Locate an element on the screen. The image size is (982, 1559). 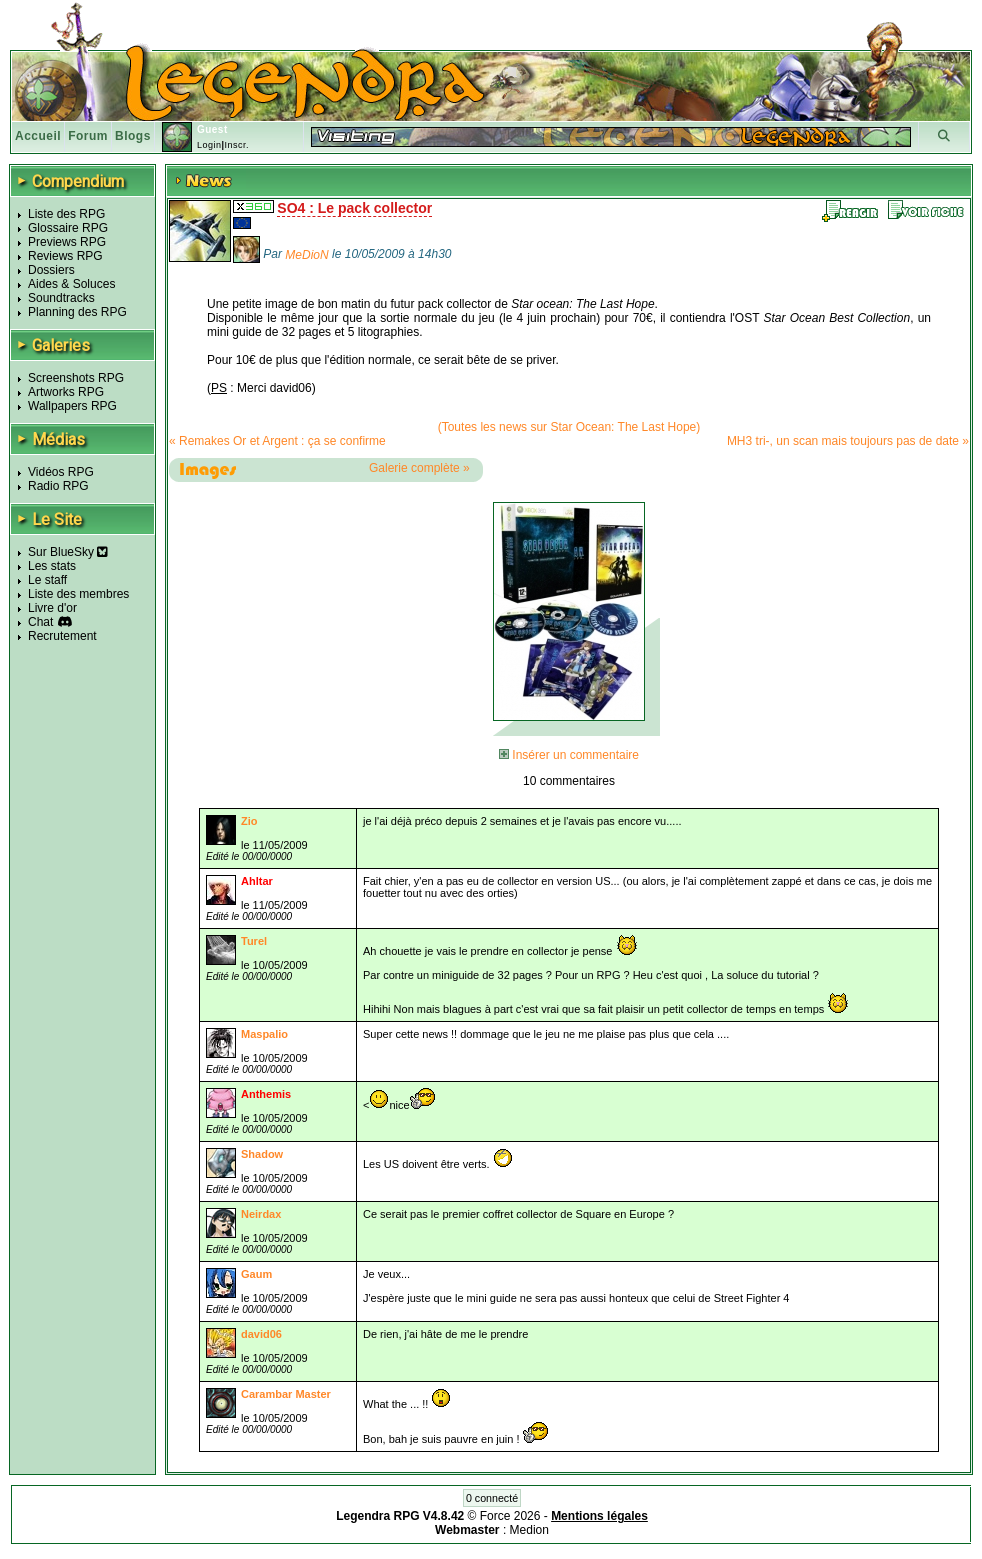
« Remakes Or et Argent : ça se confirme is located at coordinates (277, 441).